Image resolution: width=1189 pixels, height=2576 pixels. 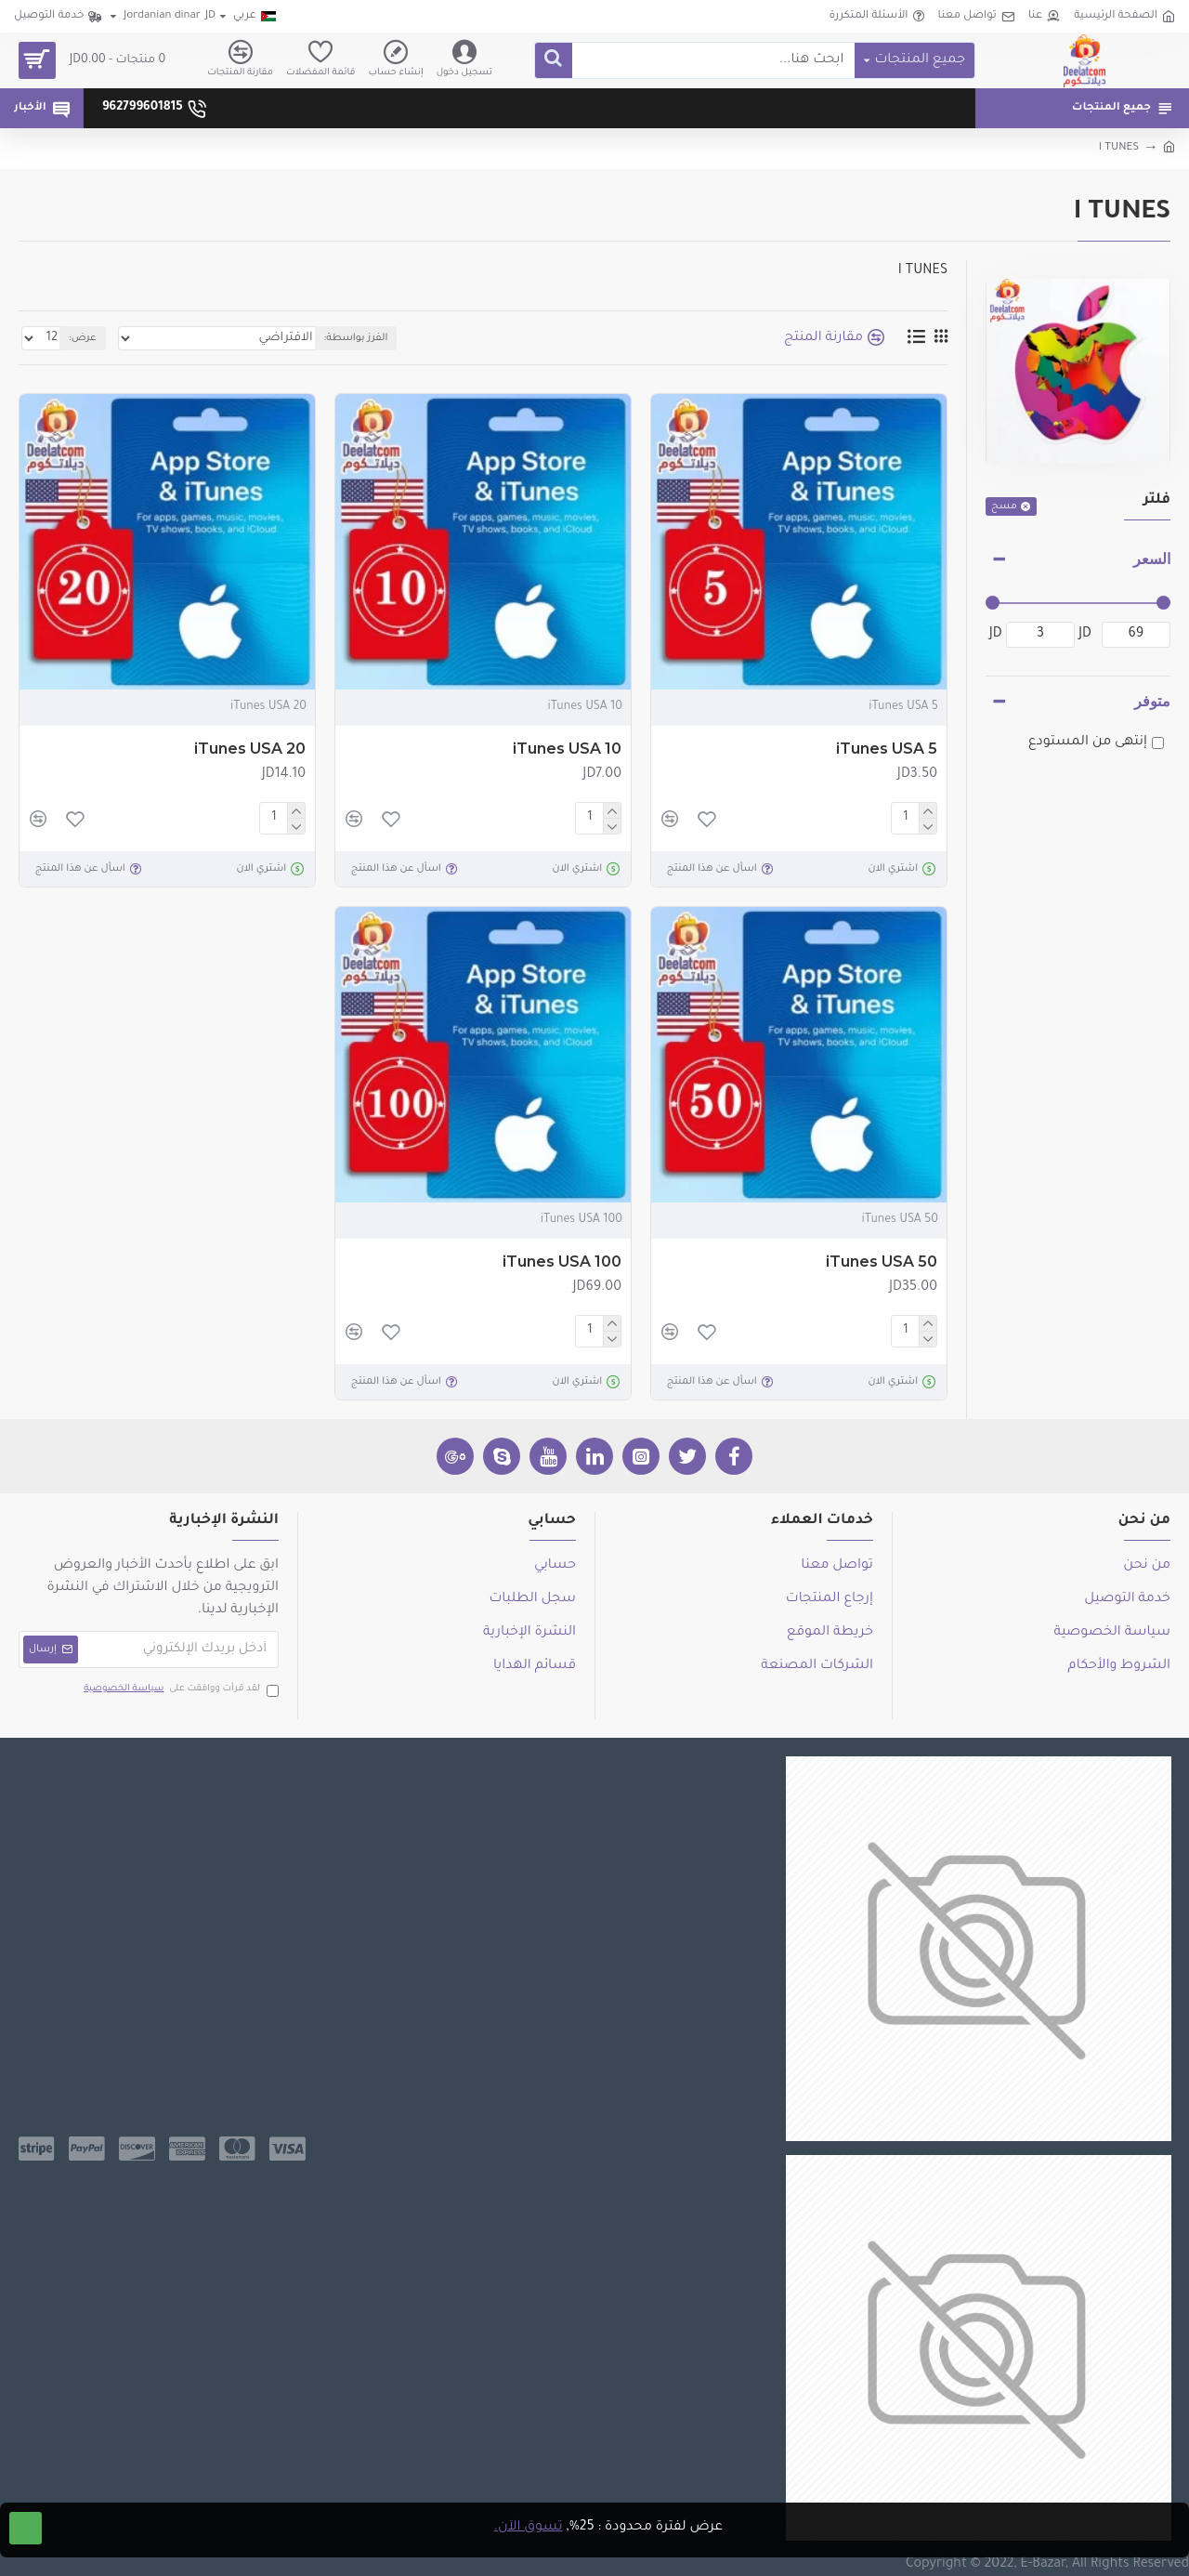 What do you see at coordinates (562, 1261) in the screenshot?
I see `iTunes USA 100` at bounding box center [562, 1261].